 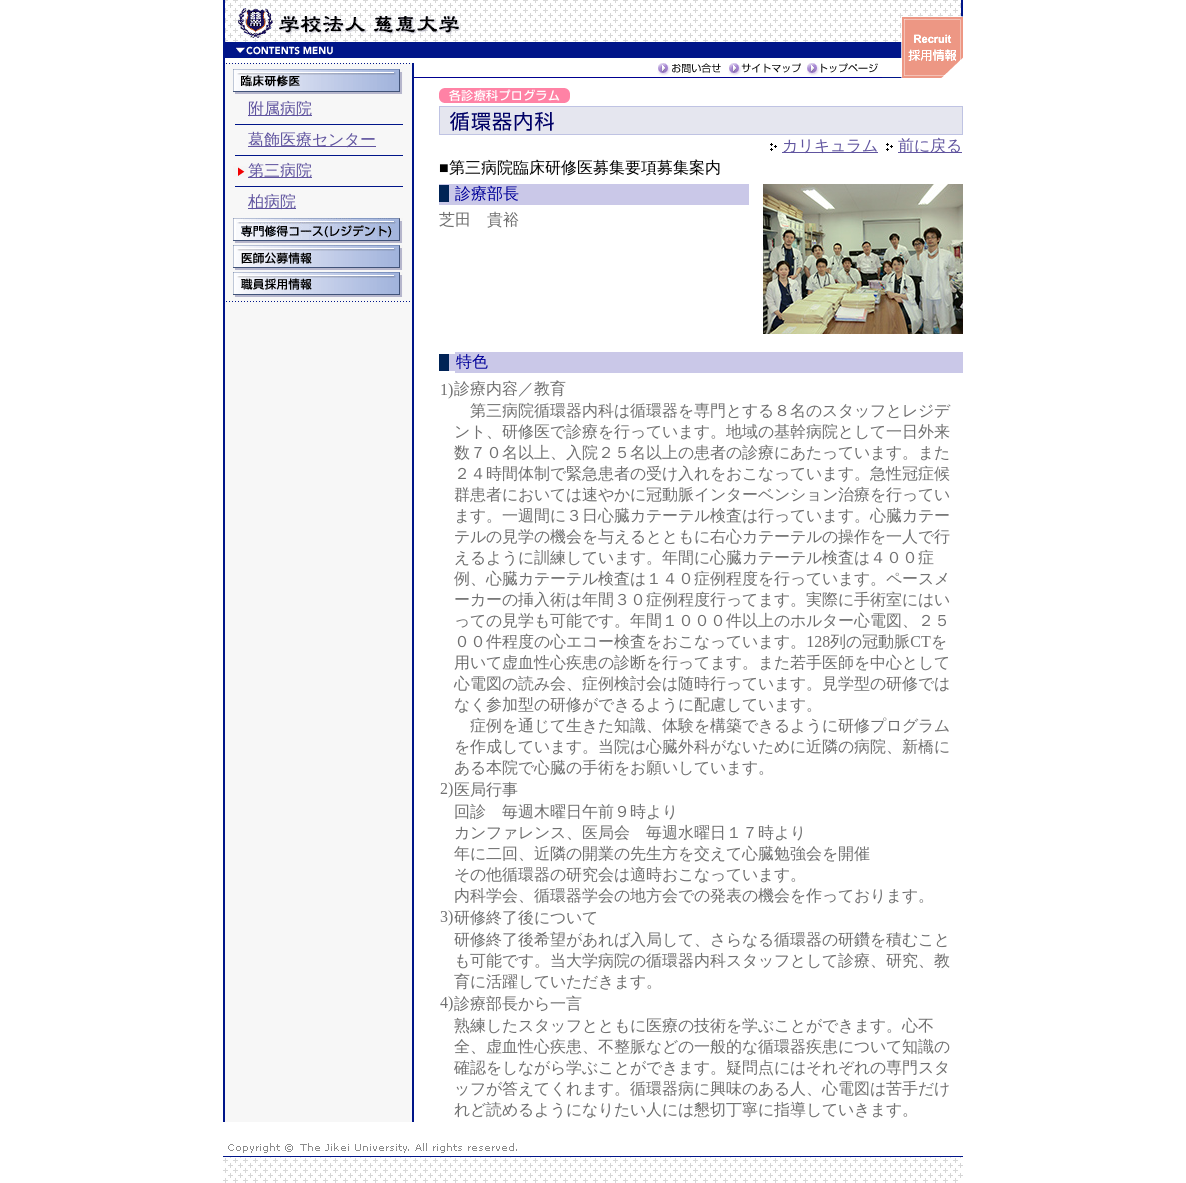 What do you see at coordinates (272, 201) in the screenshot?
I see `柏病院` at bounding box center [272, 201].